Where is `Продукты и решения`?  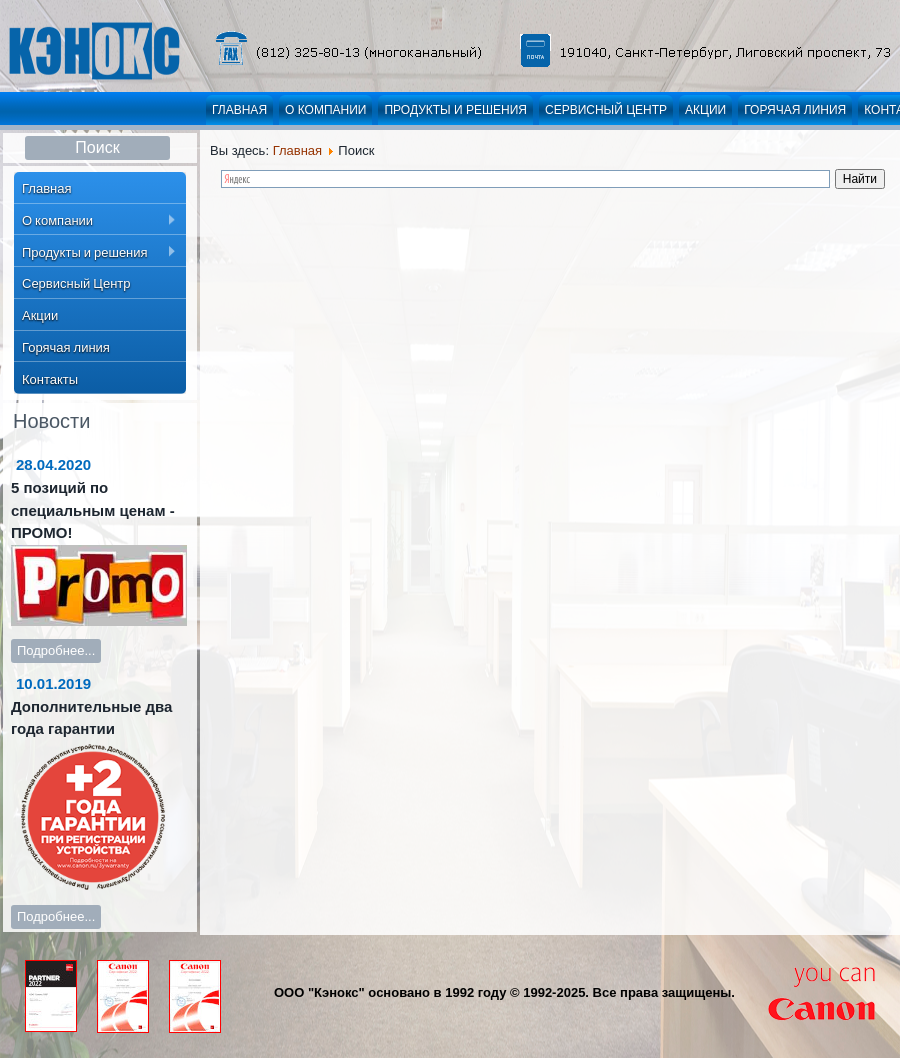
Продукты и решения is located at coordinates (455, 110).